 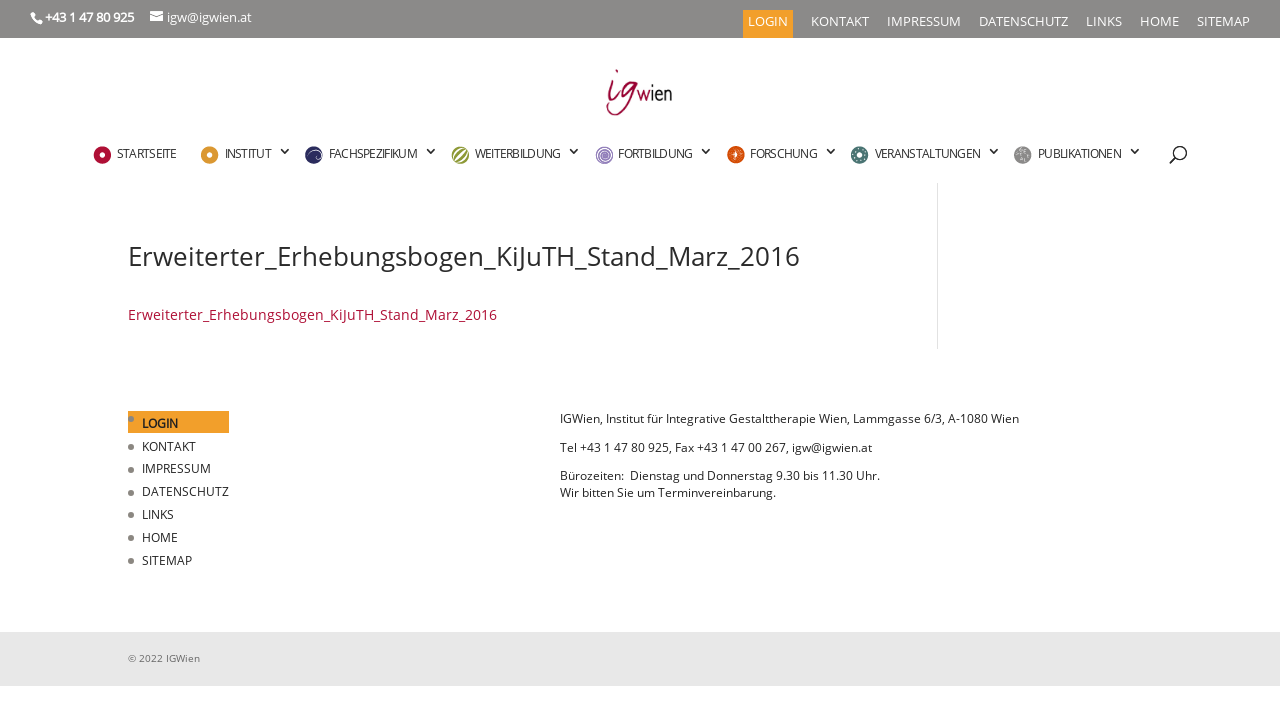 I want to click on HOME, so click(x=1159, y=22).